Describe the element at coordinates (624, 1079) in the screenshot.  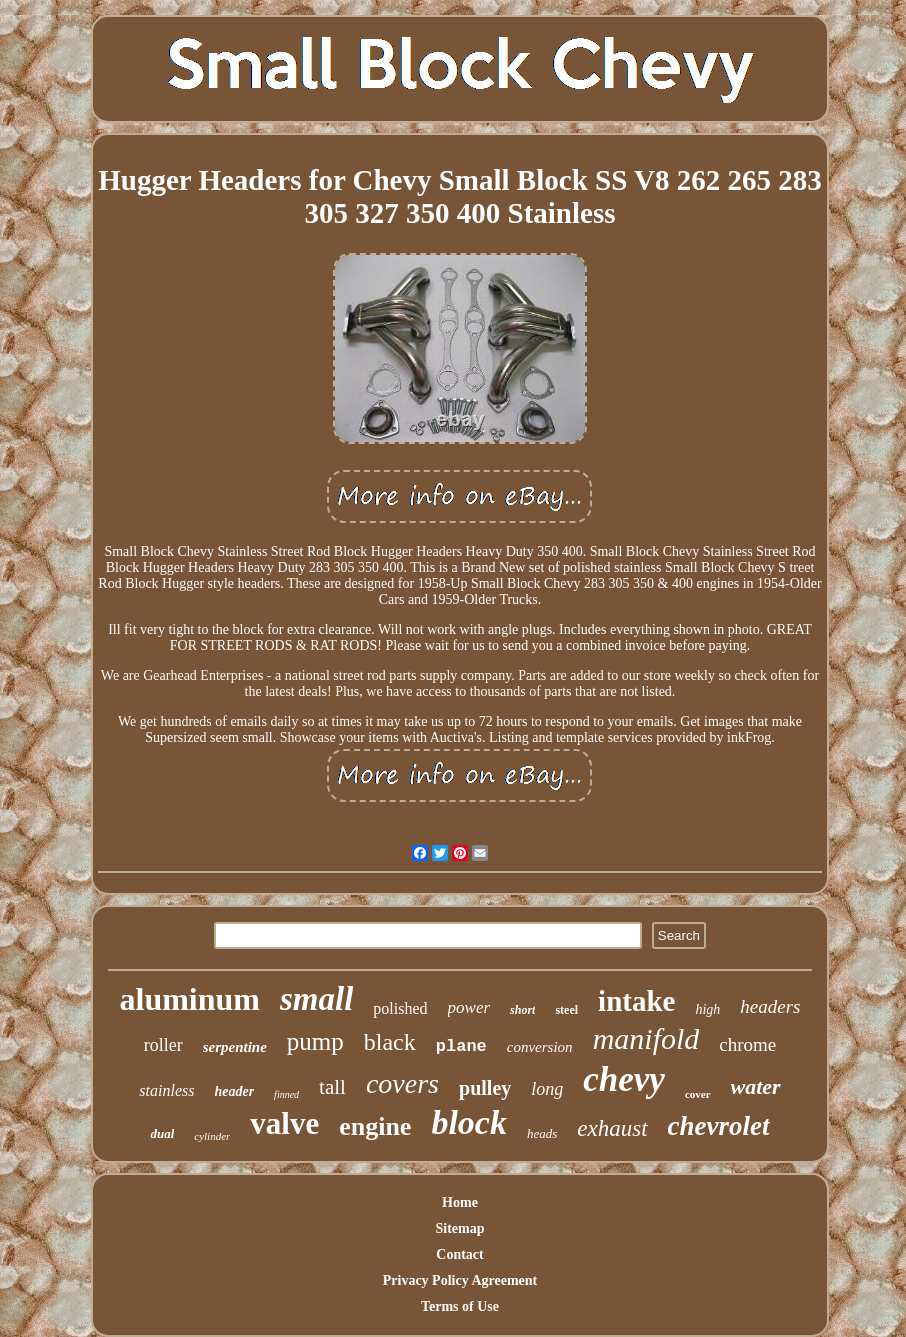
I see `chevy` at that location.